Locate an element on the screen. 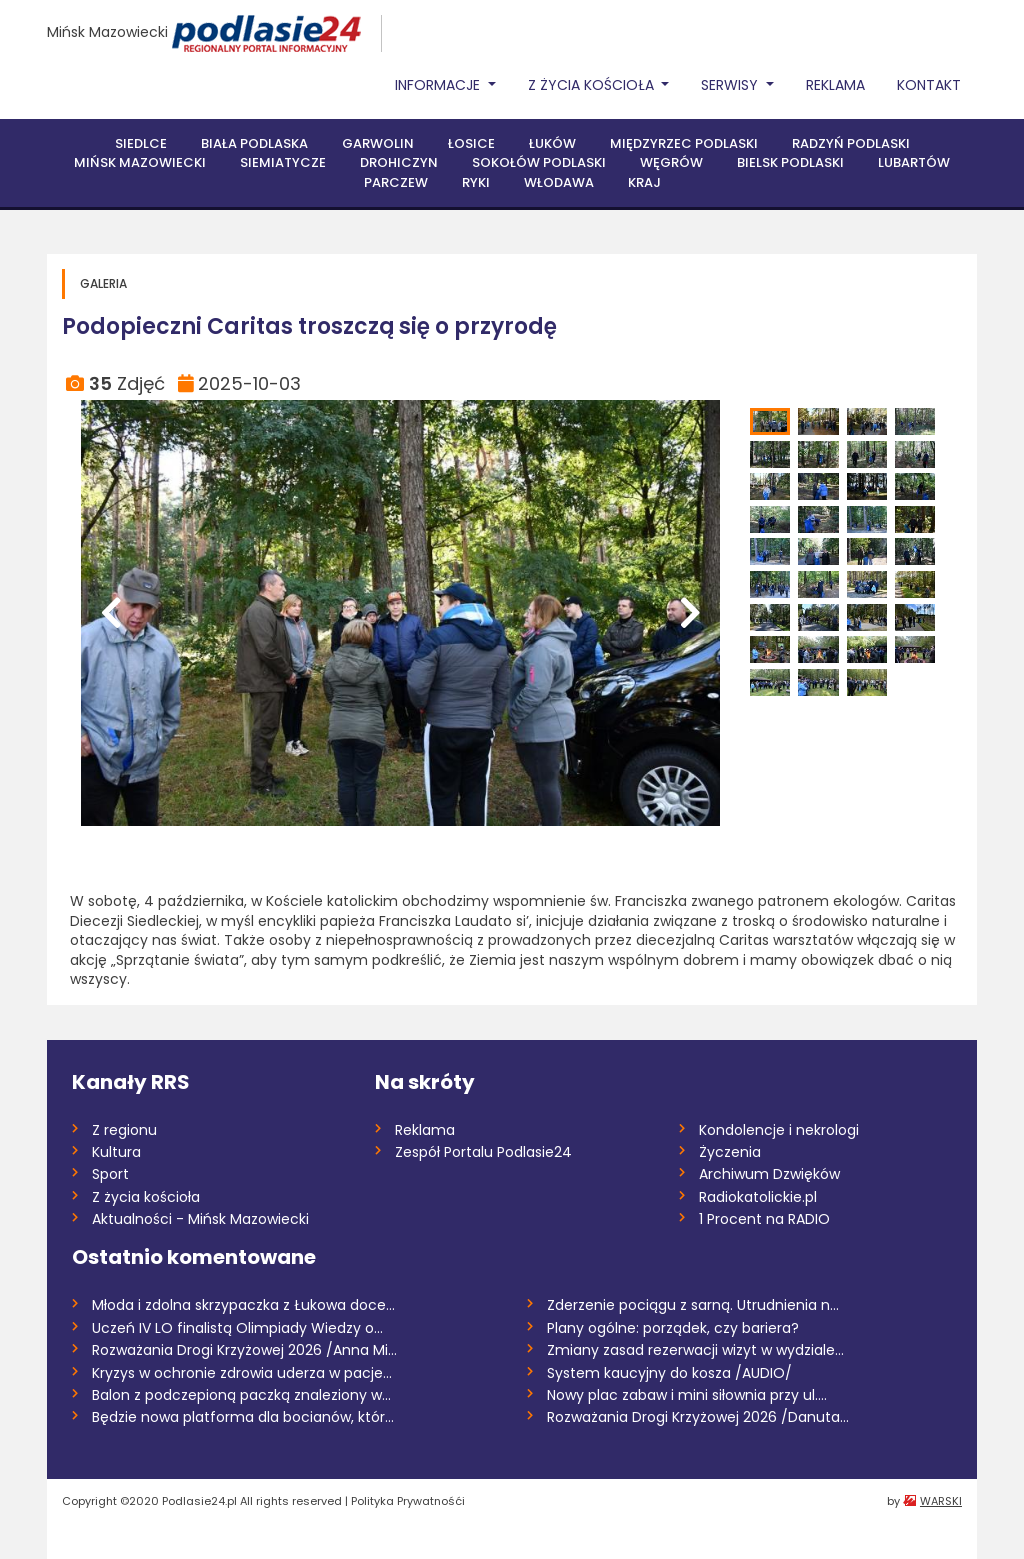  Garwolin is located at coordinates (378, 143).